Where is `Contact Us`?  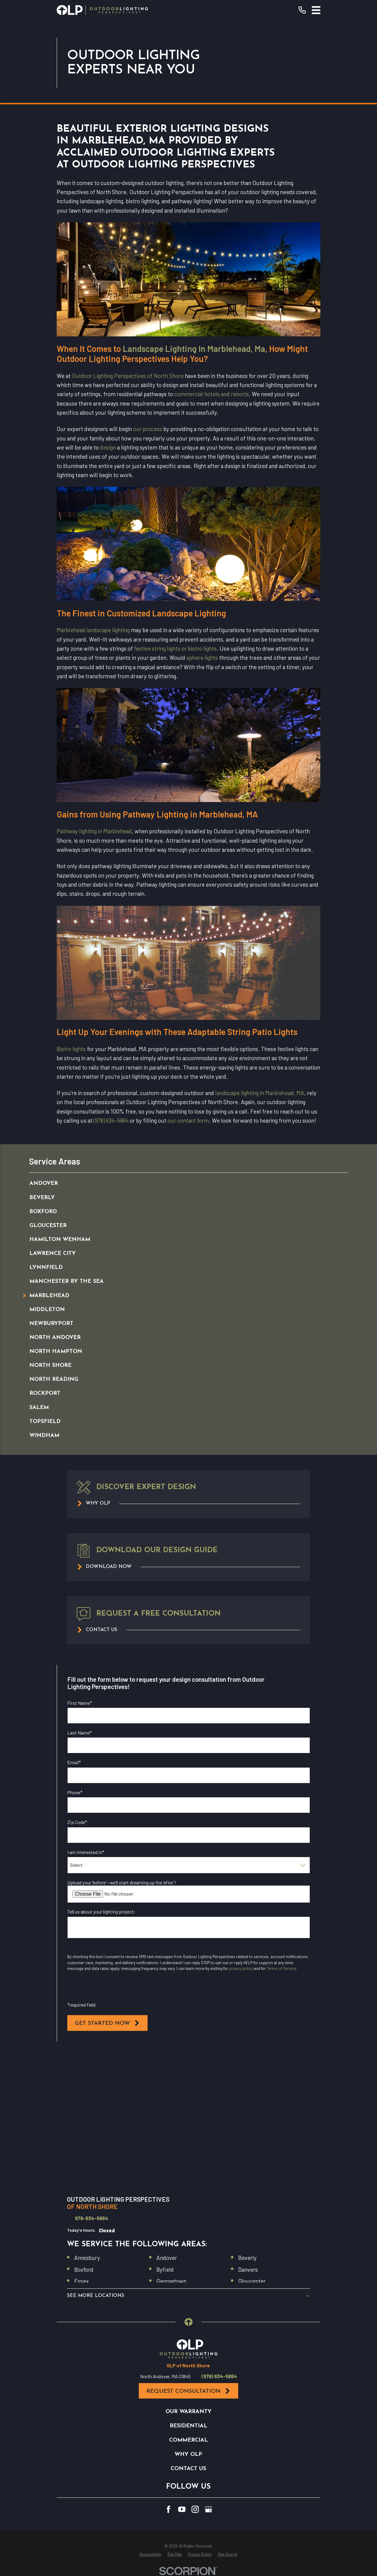
Contact Us is located at coordinates (188, 2469).